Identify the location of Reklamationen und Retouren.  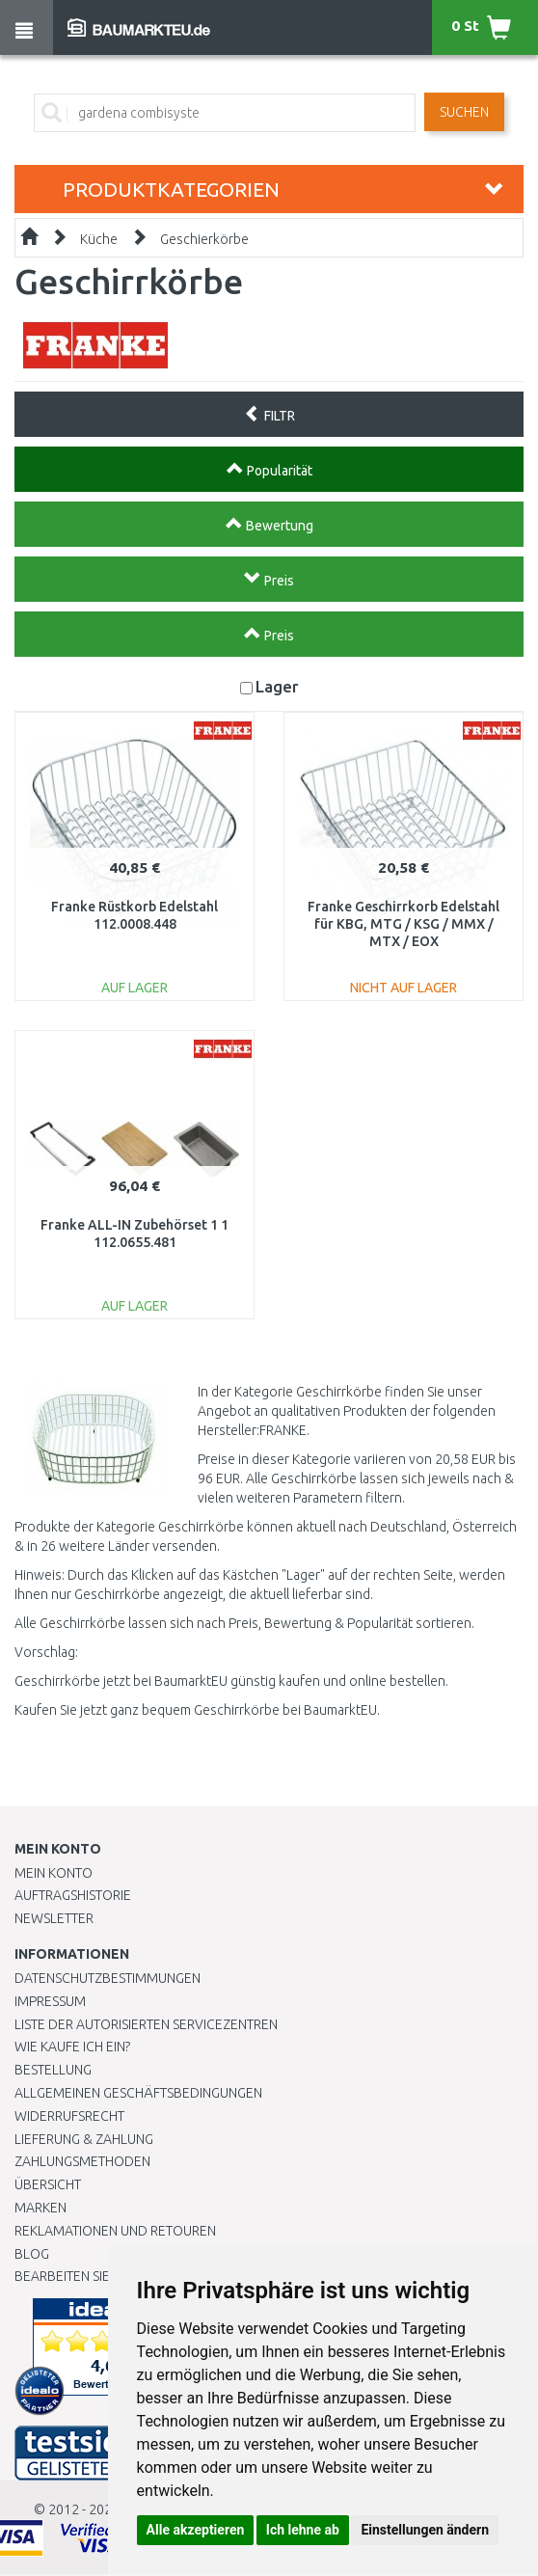
(115, 2230).